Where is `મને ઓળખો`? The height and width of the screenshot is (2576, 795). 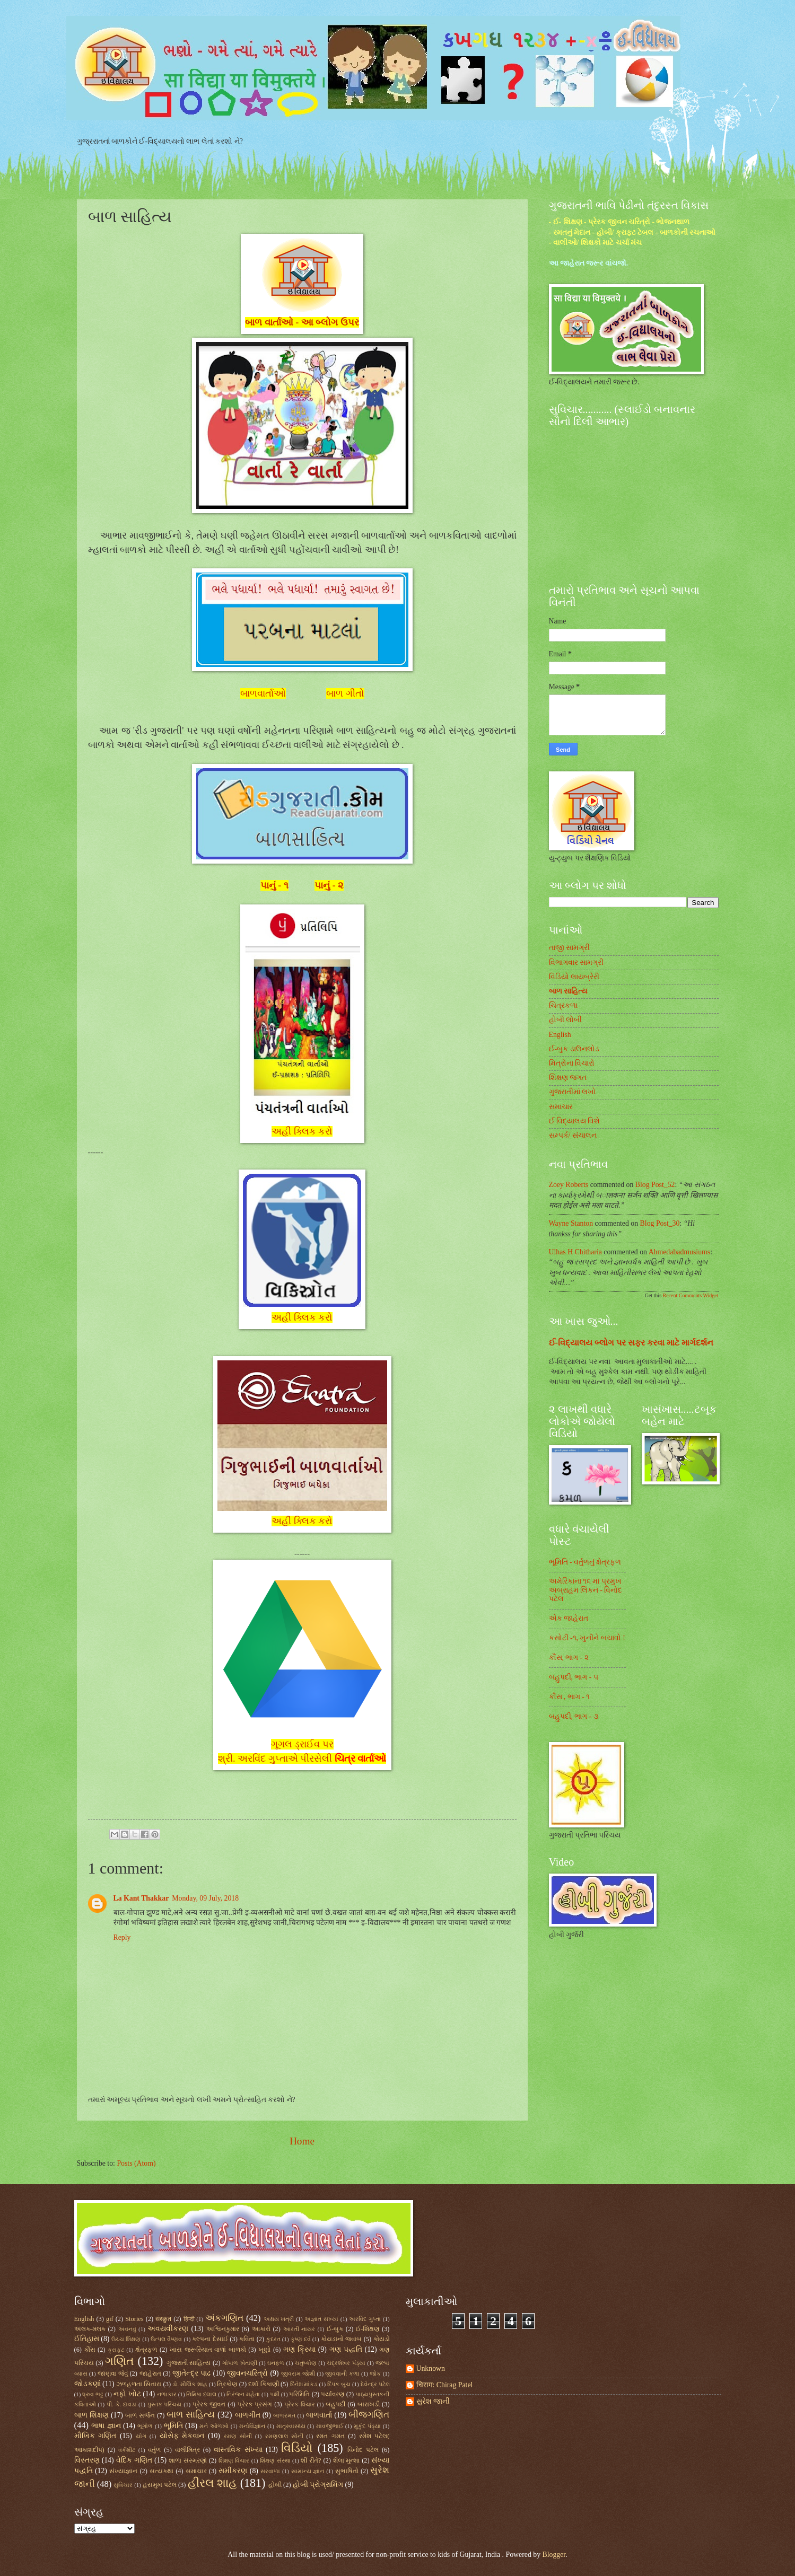
મને ઓળખો is located at coordinates (214, 2426).